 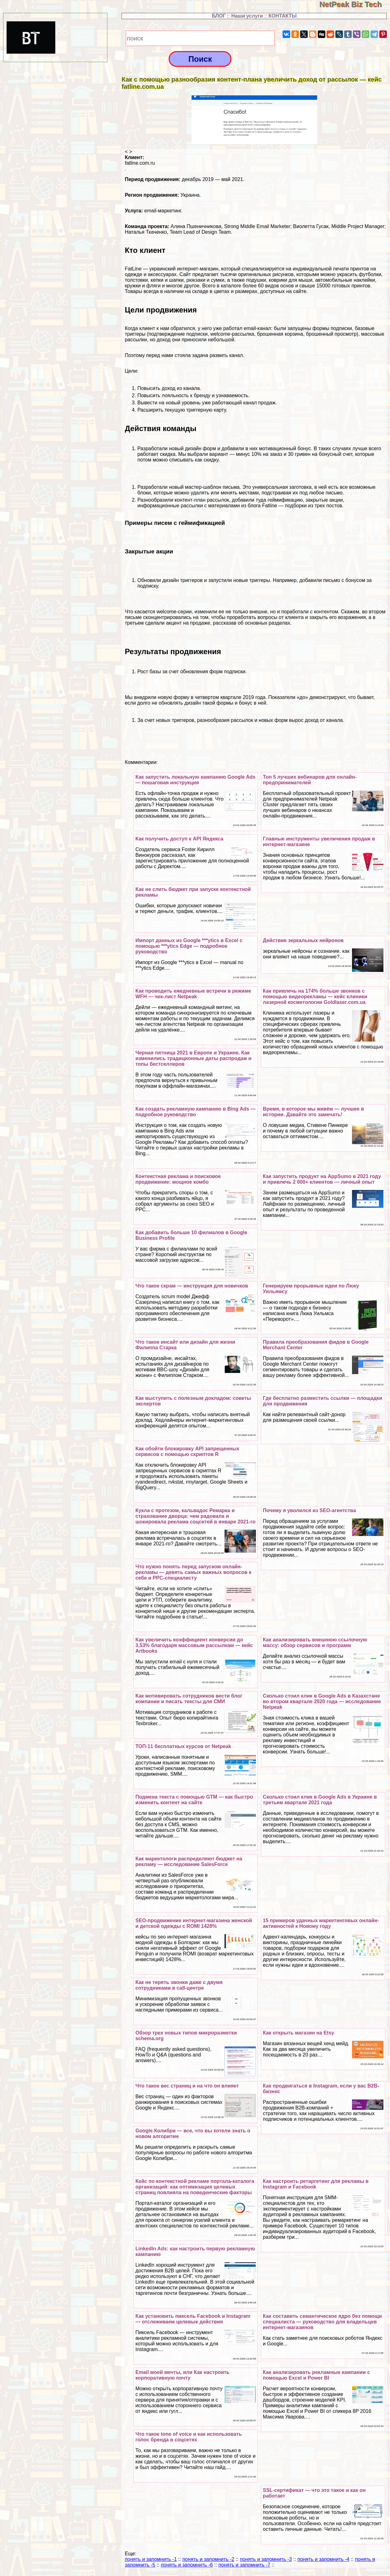 What do you see at coordinates (195, 779) in the screenshot?
I see `Как запустить локальную кампанию Google Ads — пошаговая инструкция` at bounding box center [195, 779].